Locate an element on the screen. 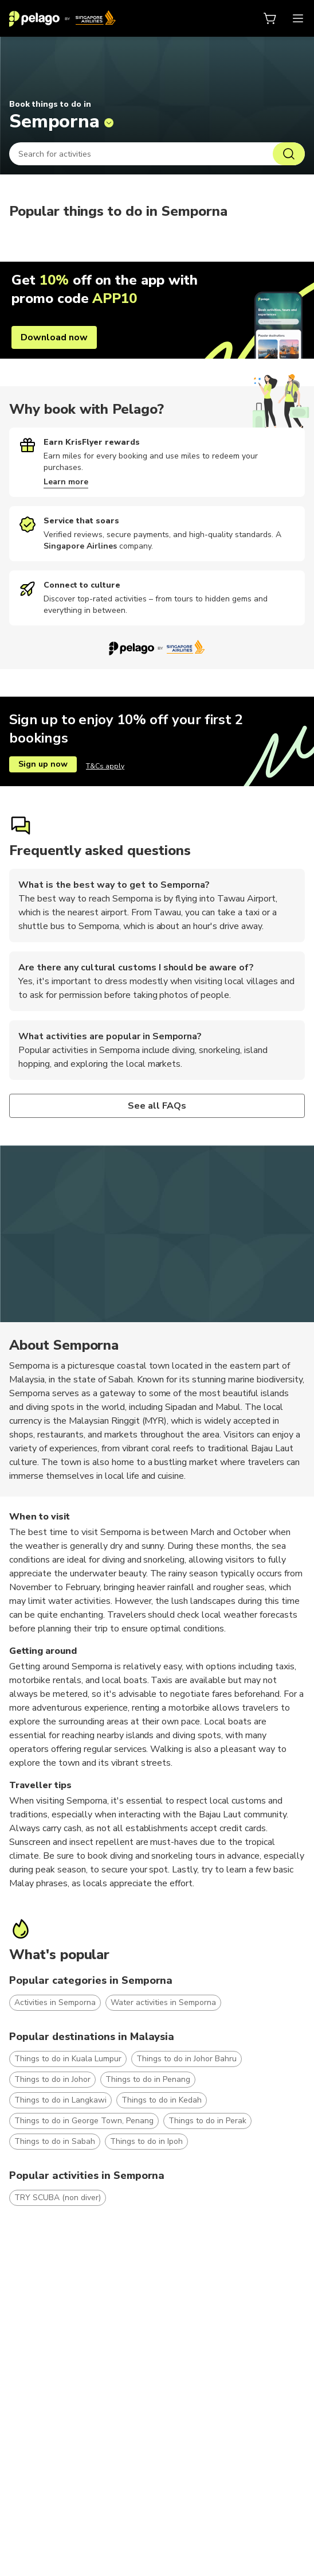 This screenshot has height=2576, width=314. T&Cs apply is located at coordinates (105, 766).